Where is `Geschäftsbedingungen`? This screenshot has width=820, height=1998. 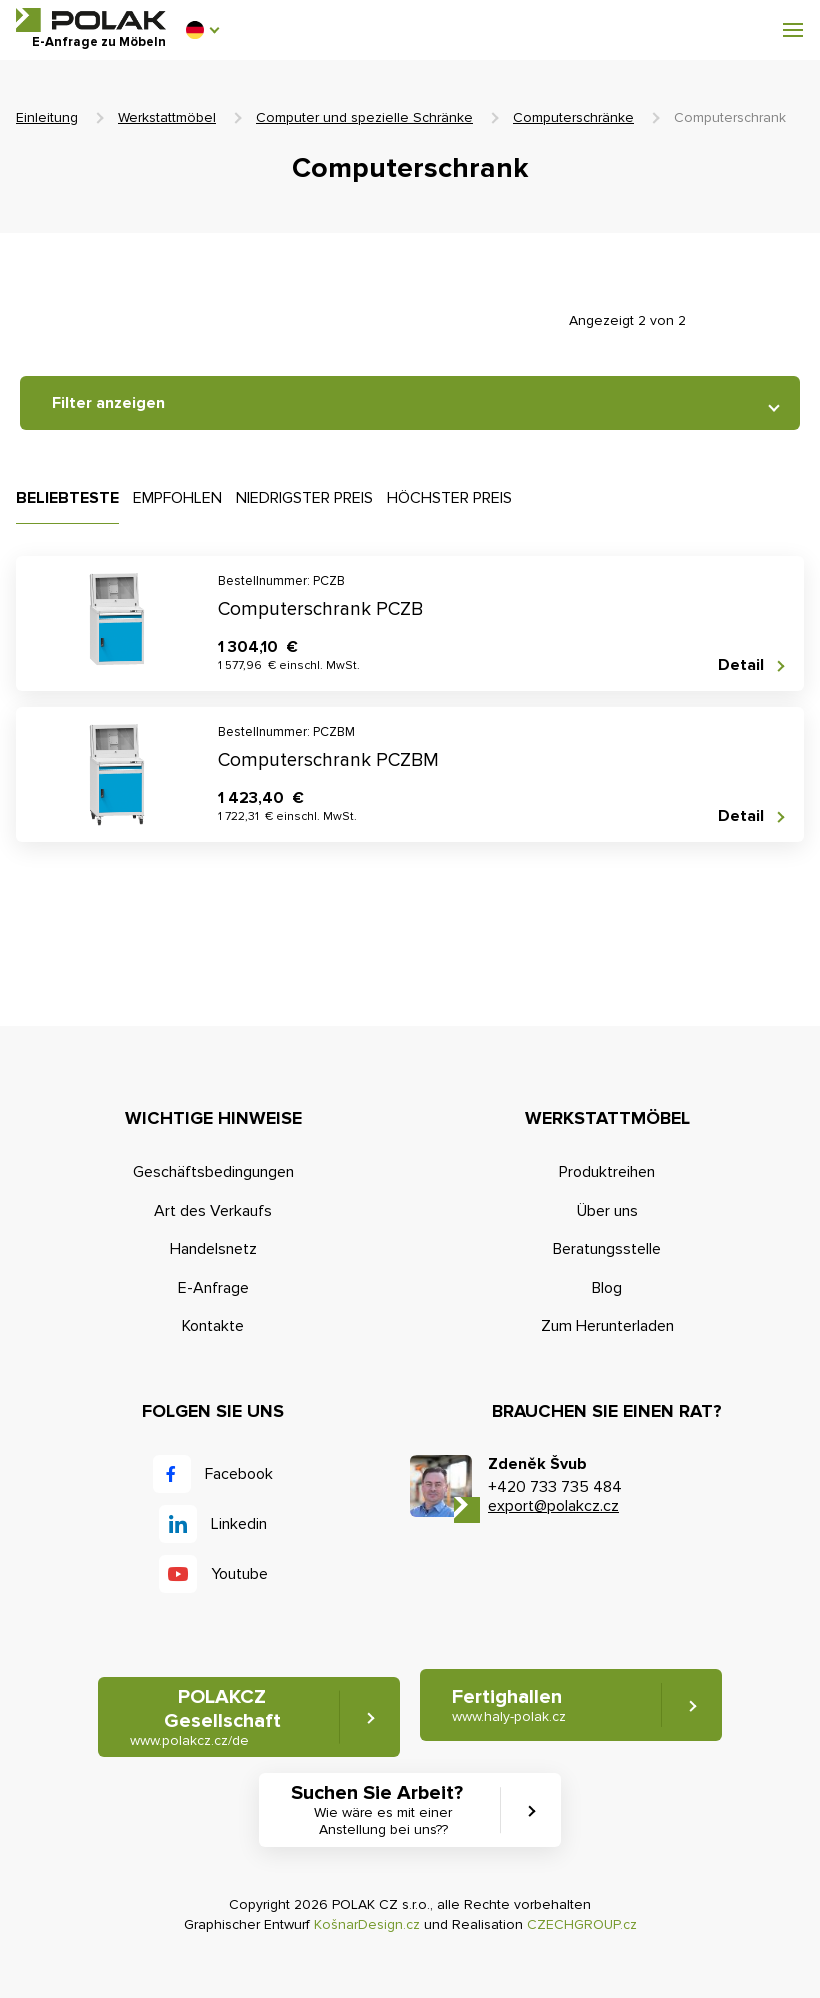 Geschäftsbedingungen is located at coordinates (213, 1172).